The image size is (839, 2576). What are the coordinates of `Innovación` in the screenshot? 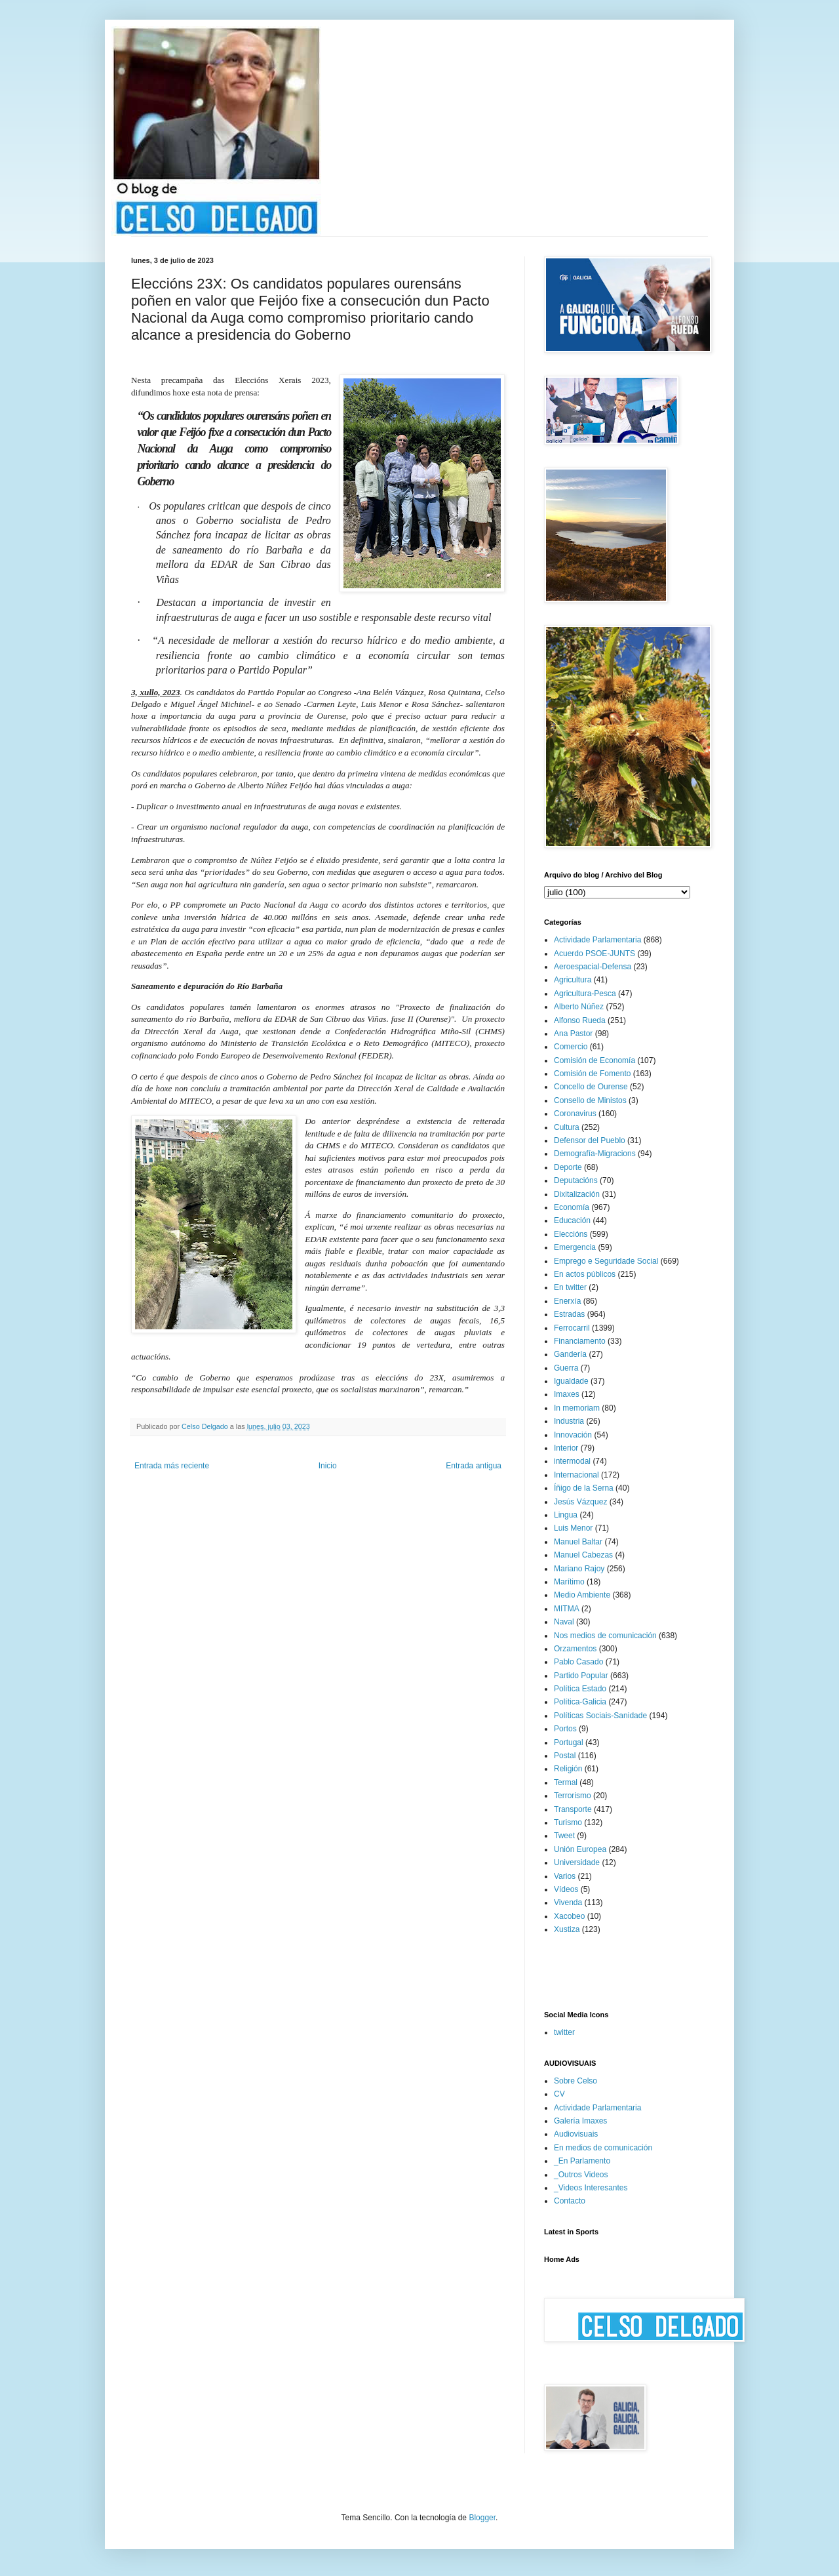 It's located at (573, 1434).